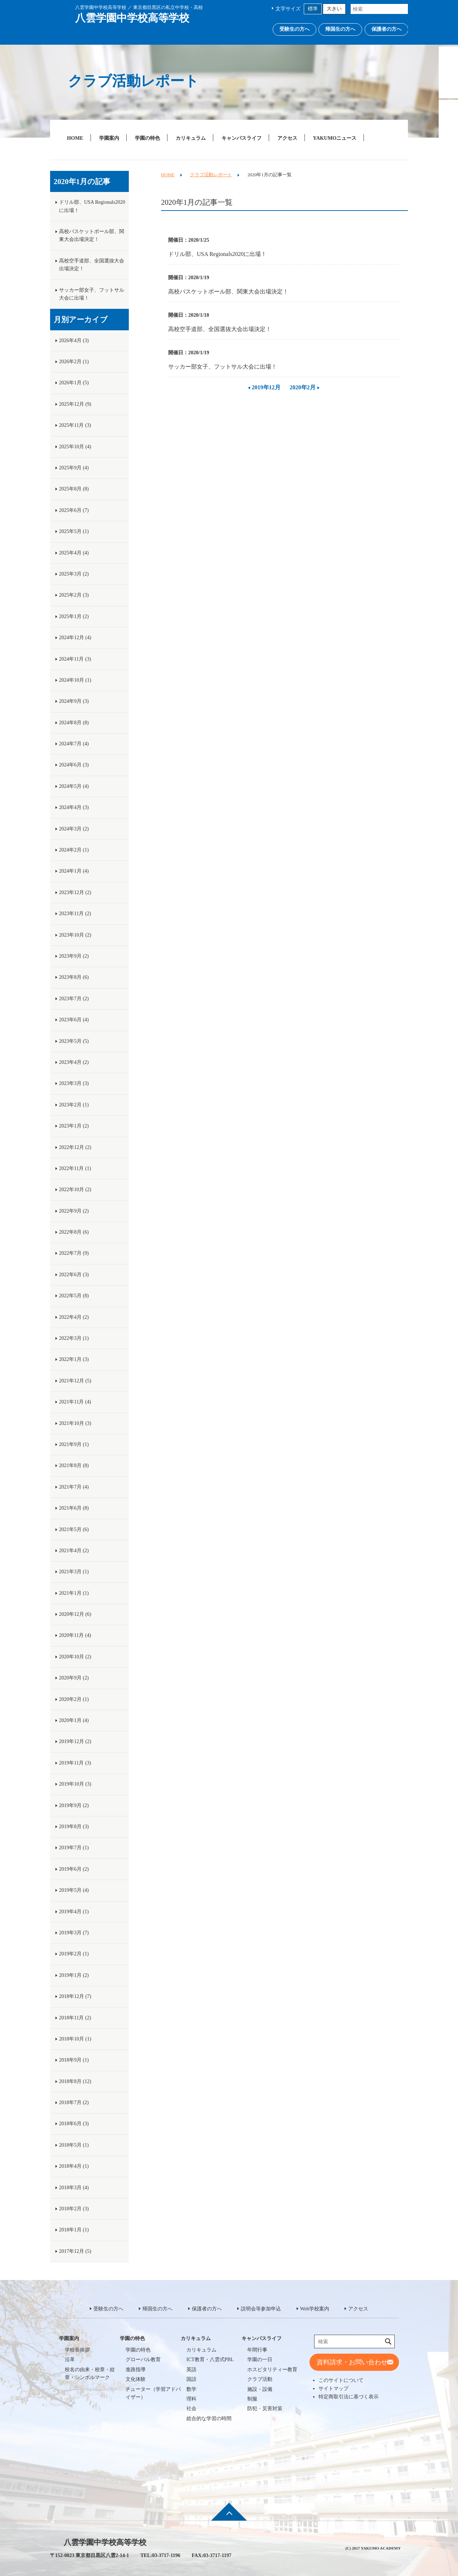 This screenshot has width=458, height=2576. I want to click on 総合的な学習の時間, so click(209, 2418).